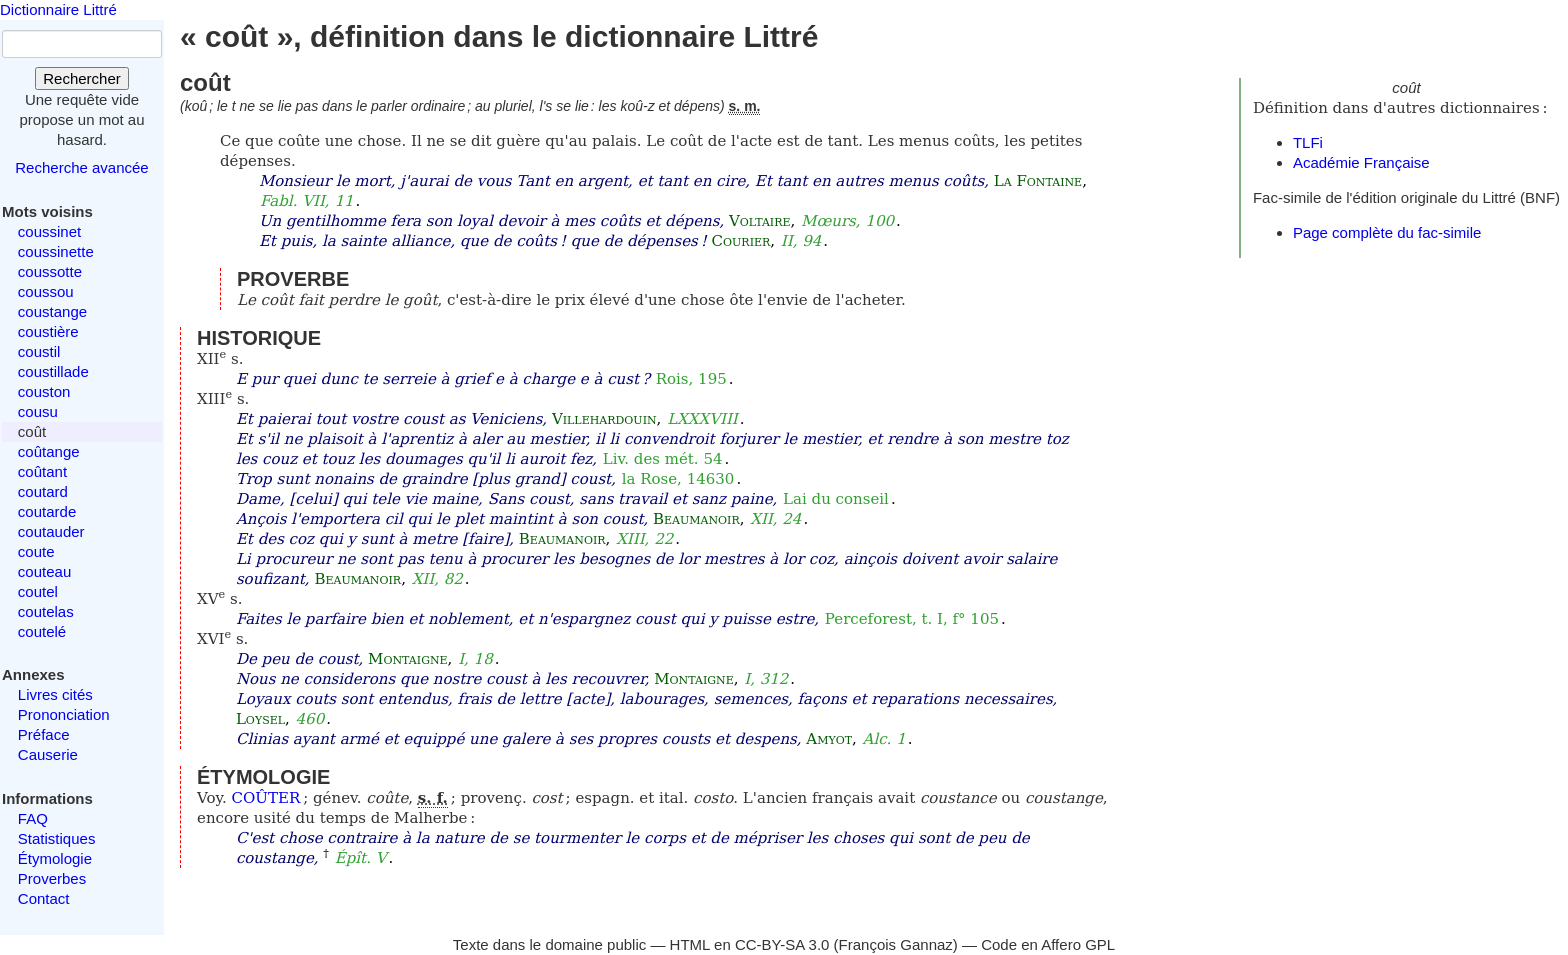 This screenshot has width=1568, height=955. Describe the element at coordinates (1361, 162) in the screenshot. I see `Académie Française` at that location.